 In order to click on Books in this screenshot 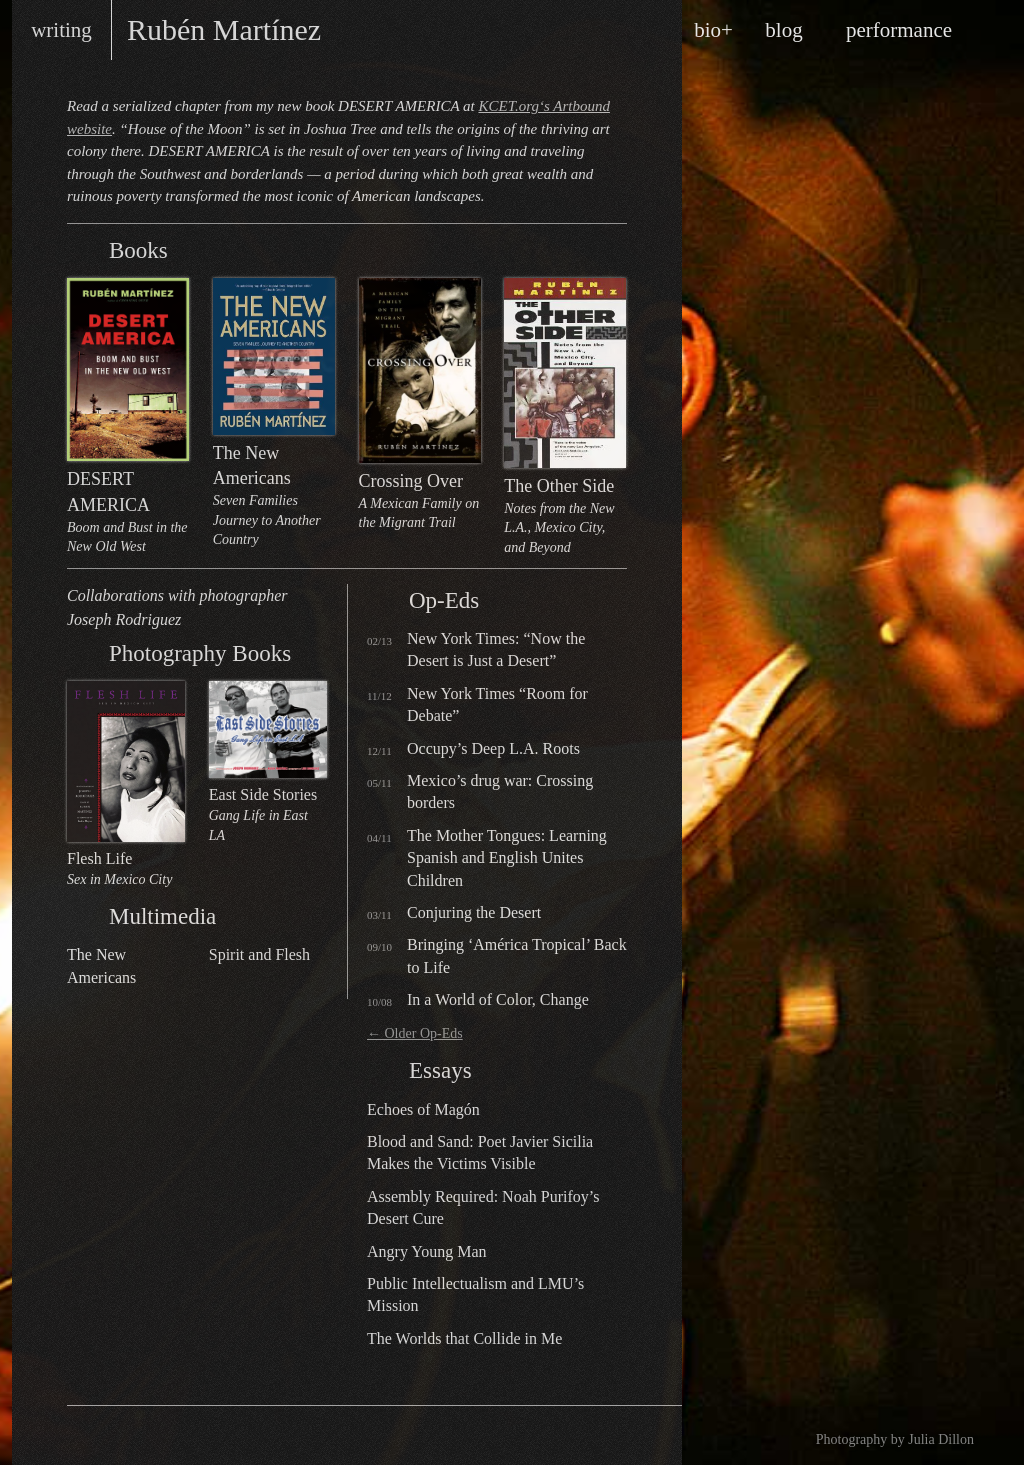, I will do `click(83, 250)`.